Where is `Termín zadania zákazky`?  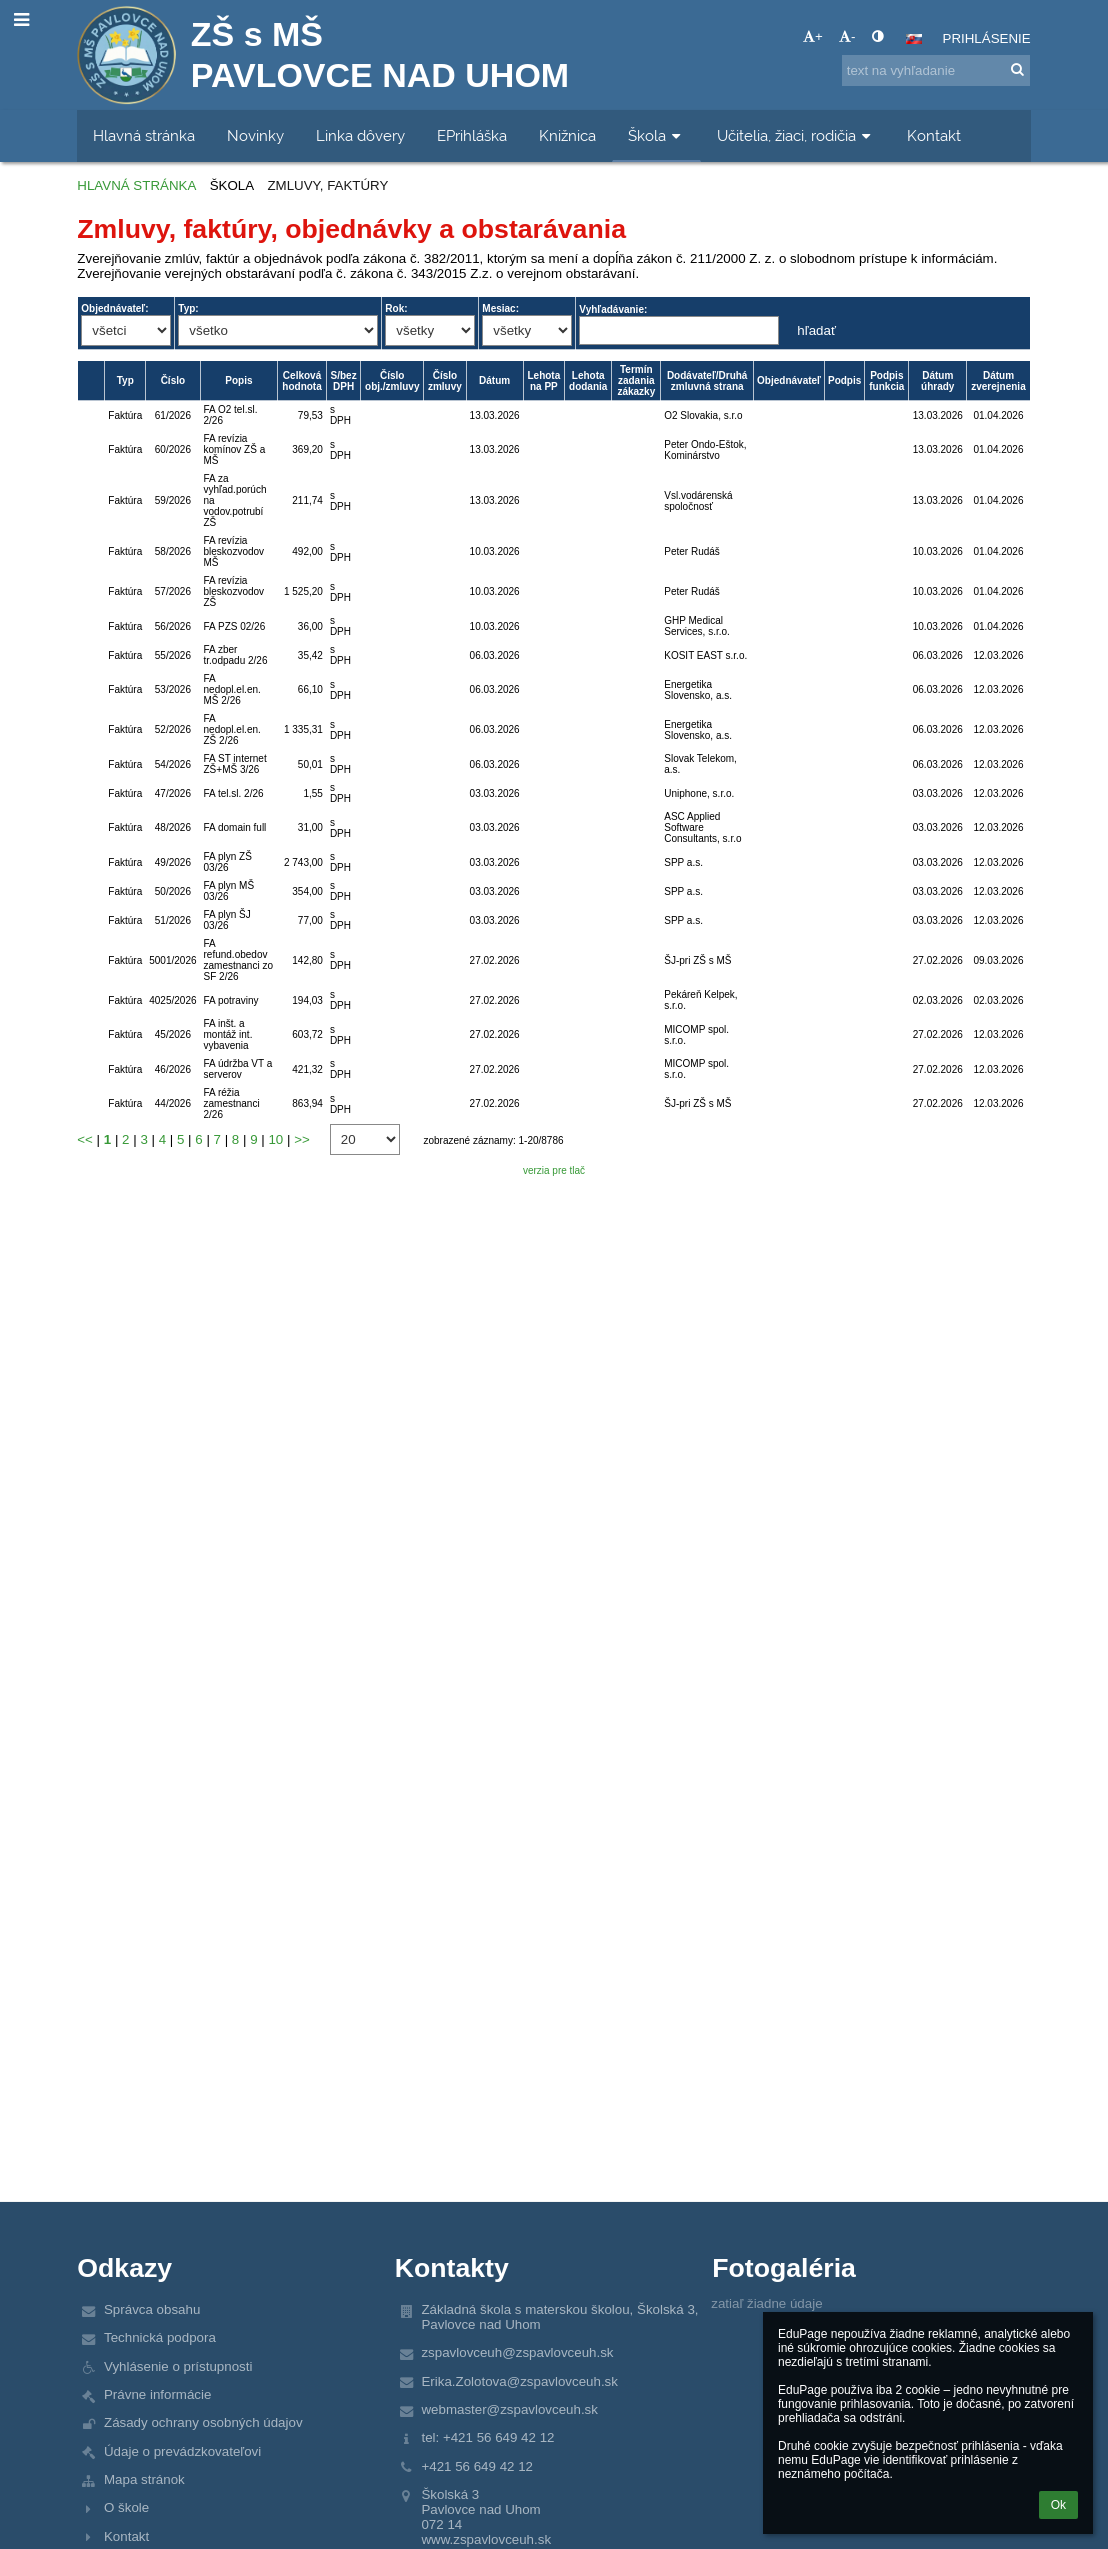
Termín zadania zákazky is located at coordinates (636, 380).